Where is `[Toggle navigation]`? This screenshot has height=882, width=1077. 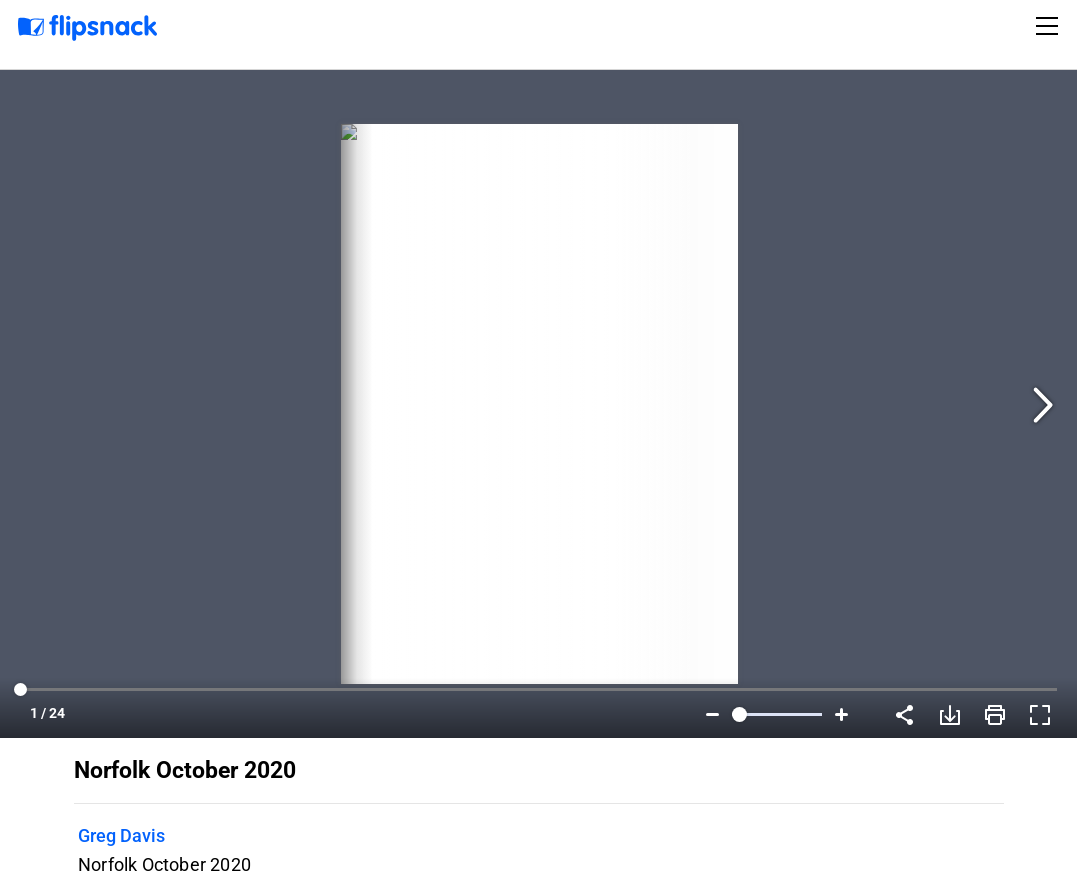
[Toggle navigation] is located at coordinates (1050, 26).